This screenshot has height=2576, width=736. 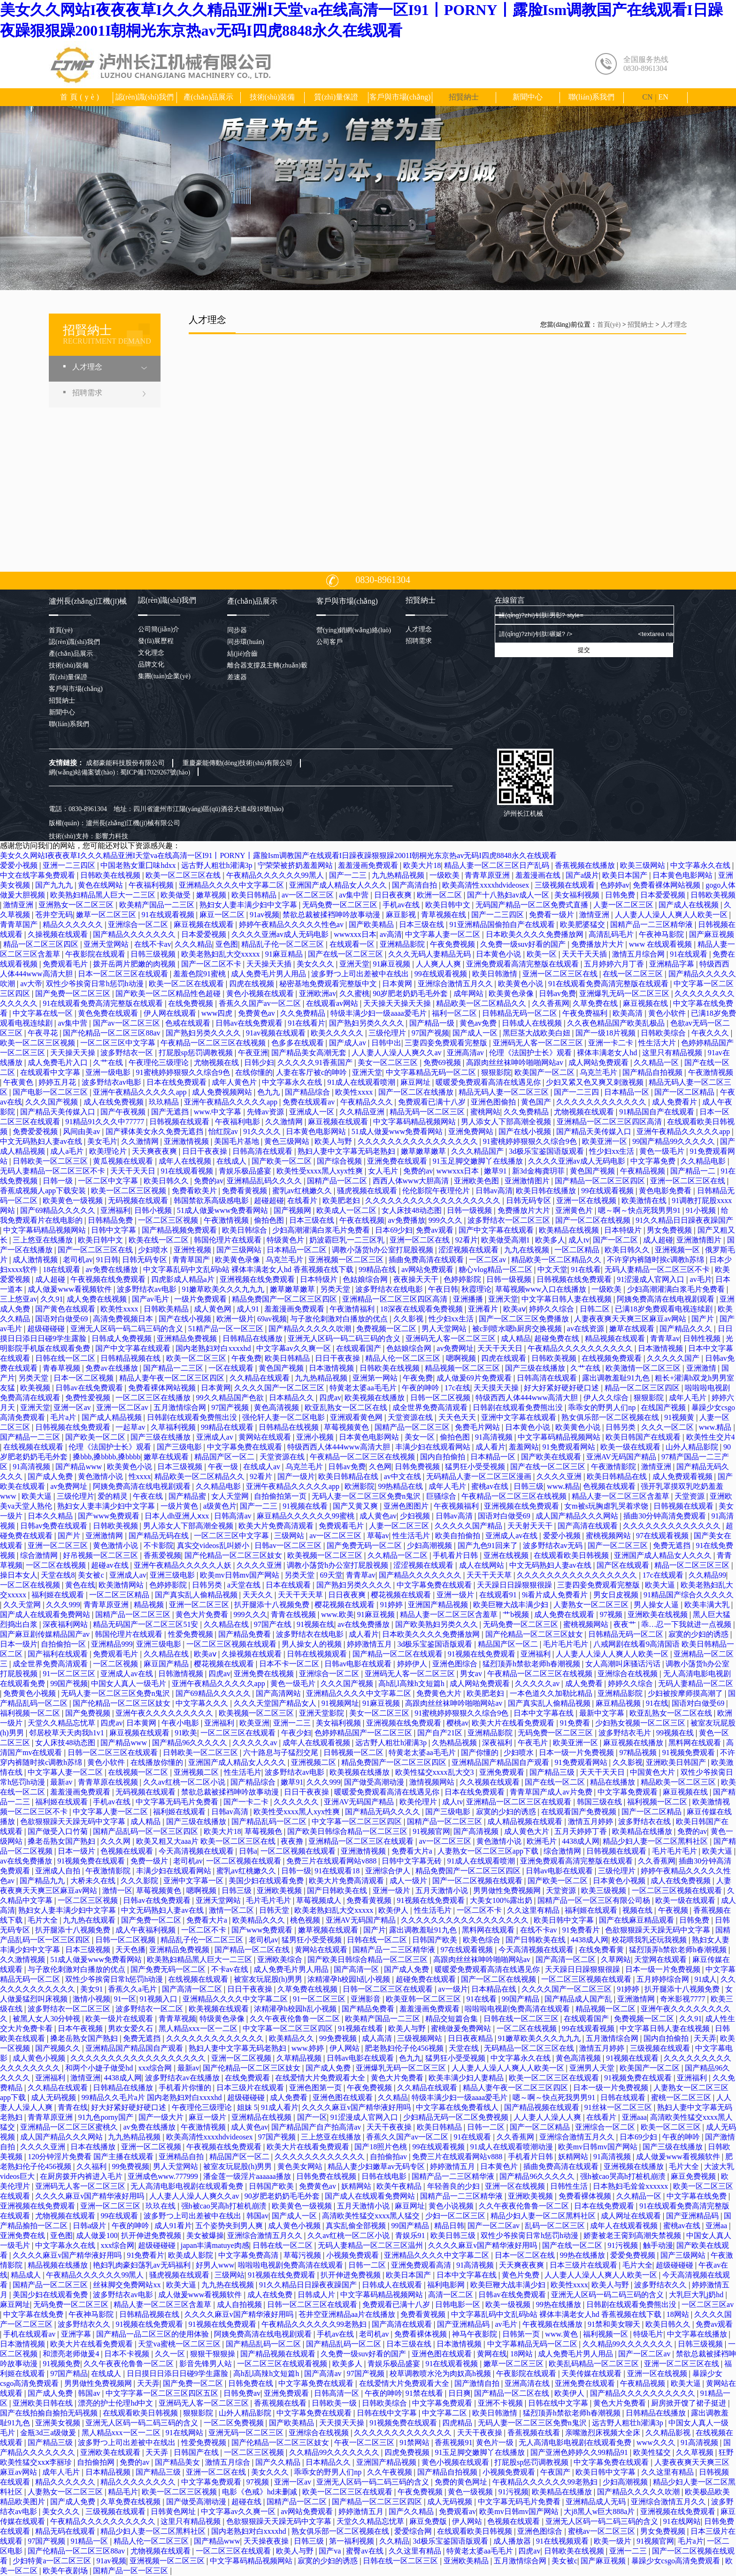 I want to click on www.欧美, so click(x=337, y=1614).